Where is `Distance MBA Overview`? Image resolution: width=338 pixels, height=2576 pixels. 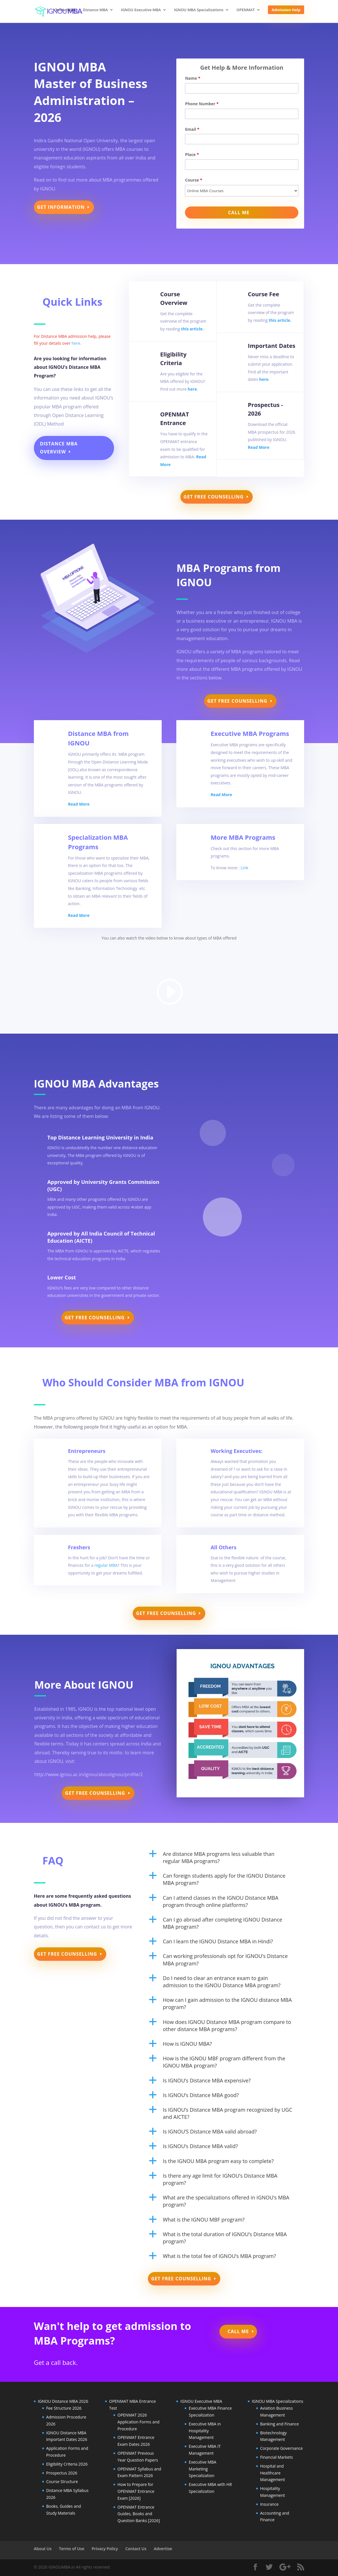
Distance MBA Overview is located at coordinates (59, 448).